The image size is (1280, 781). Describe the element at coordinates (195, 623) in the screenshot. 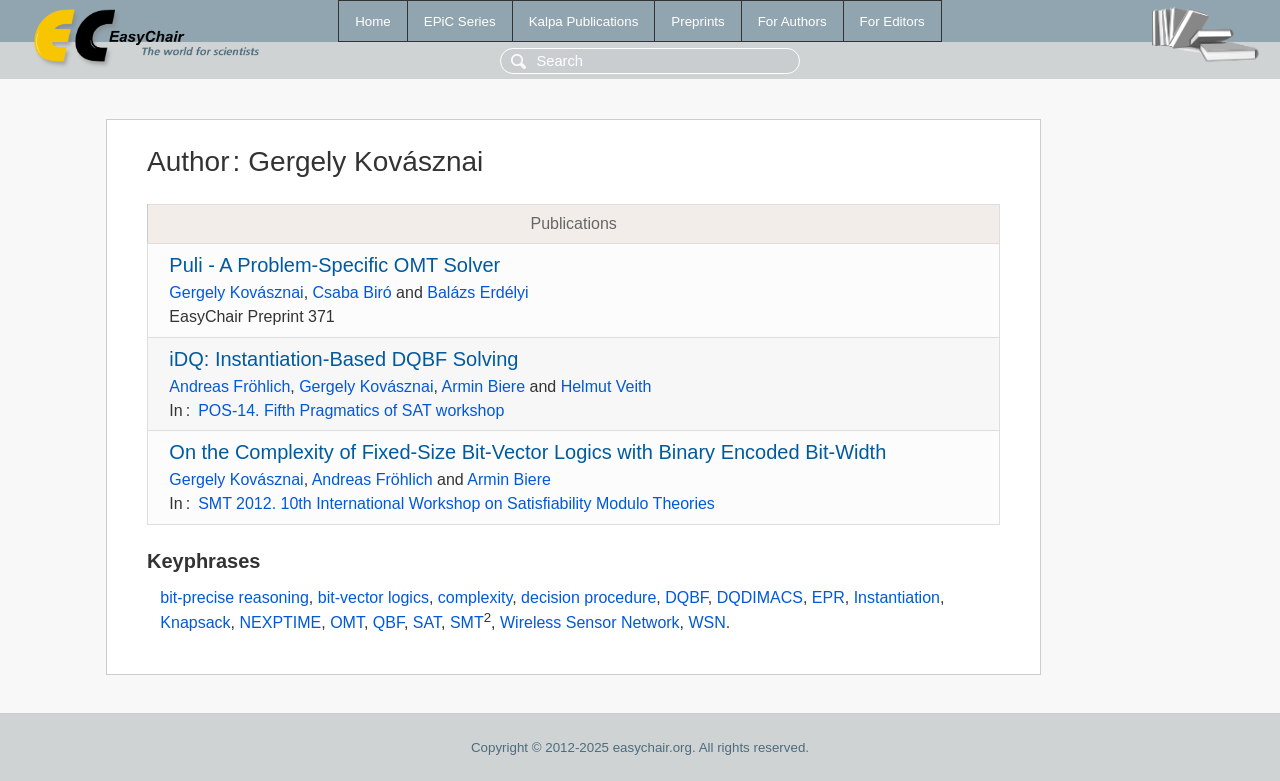

I see `Knapsack` at that location.